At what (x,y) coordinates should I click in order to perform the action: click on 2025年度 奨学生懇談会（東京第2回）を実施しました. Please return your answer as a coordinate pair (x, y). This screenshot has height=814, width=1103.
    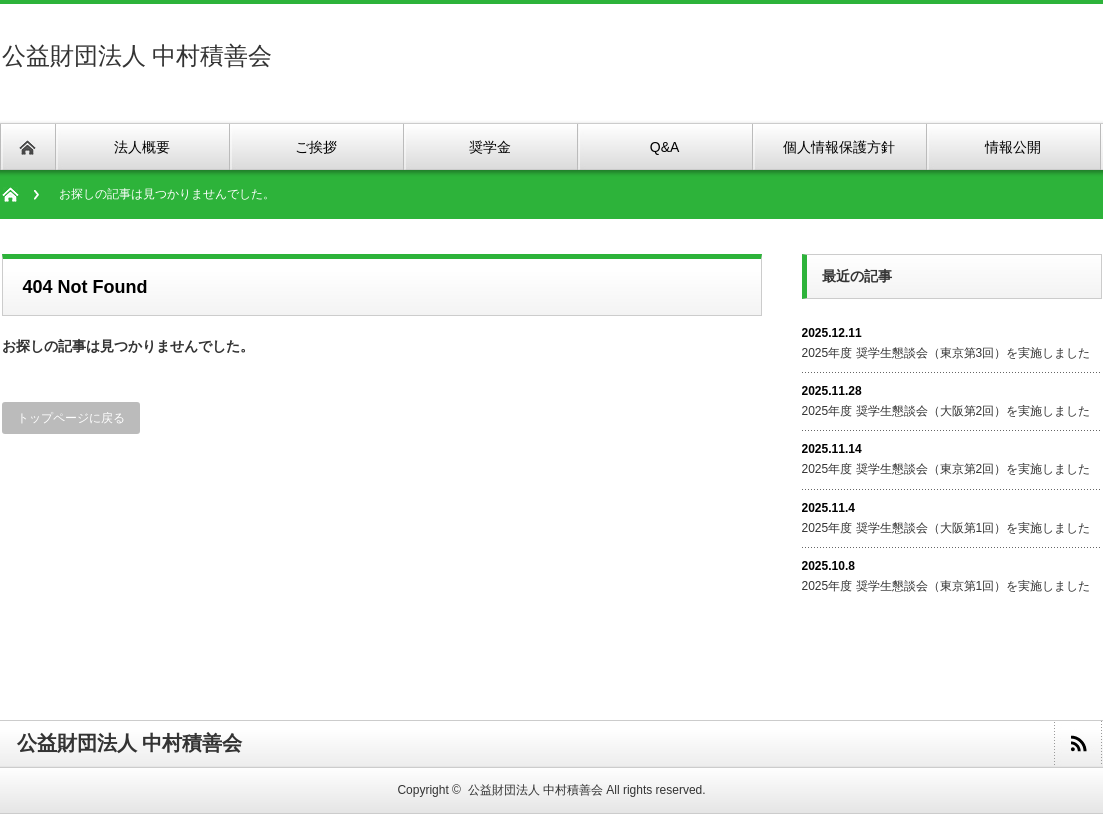
    Looking at the image, I should click on (946, 469).